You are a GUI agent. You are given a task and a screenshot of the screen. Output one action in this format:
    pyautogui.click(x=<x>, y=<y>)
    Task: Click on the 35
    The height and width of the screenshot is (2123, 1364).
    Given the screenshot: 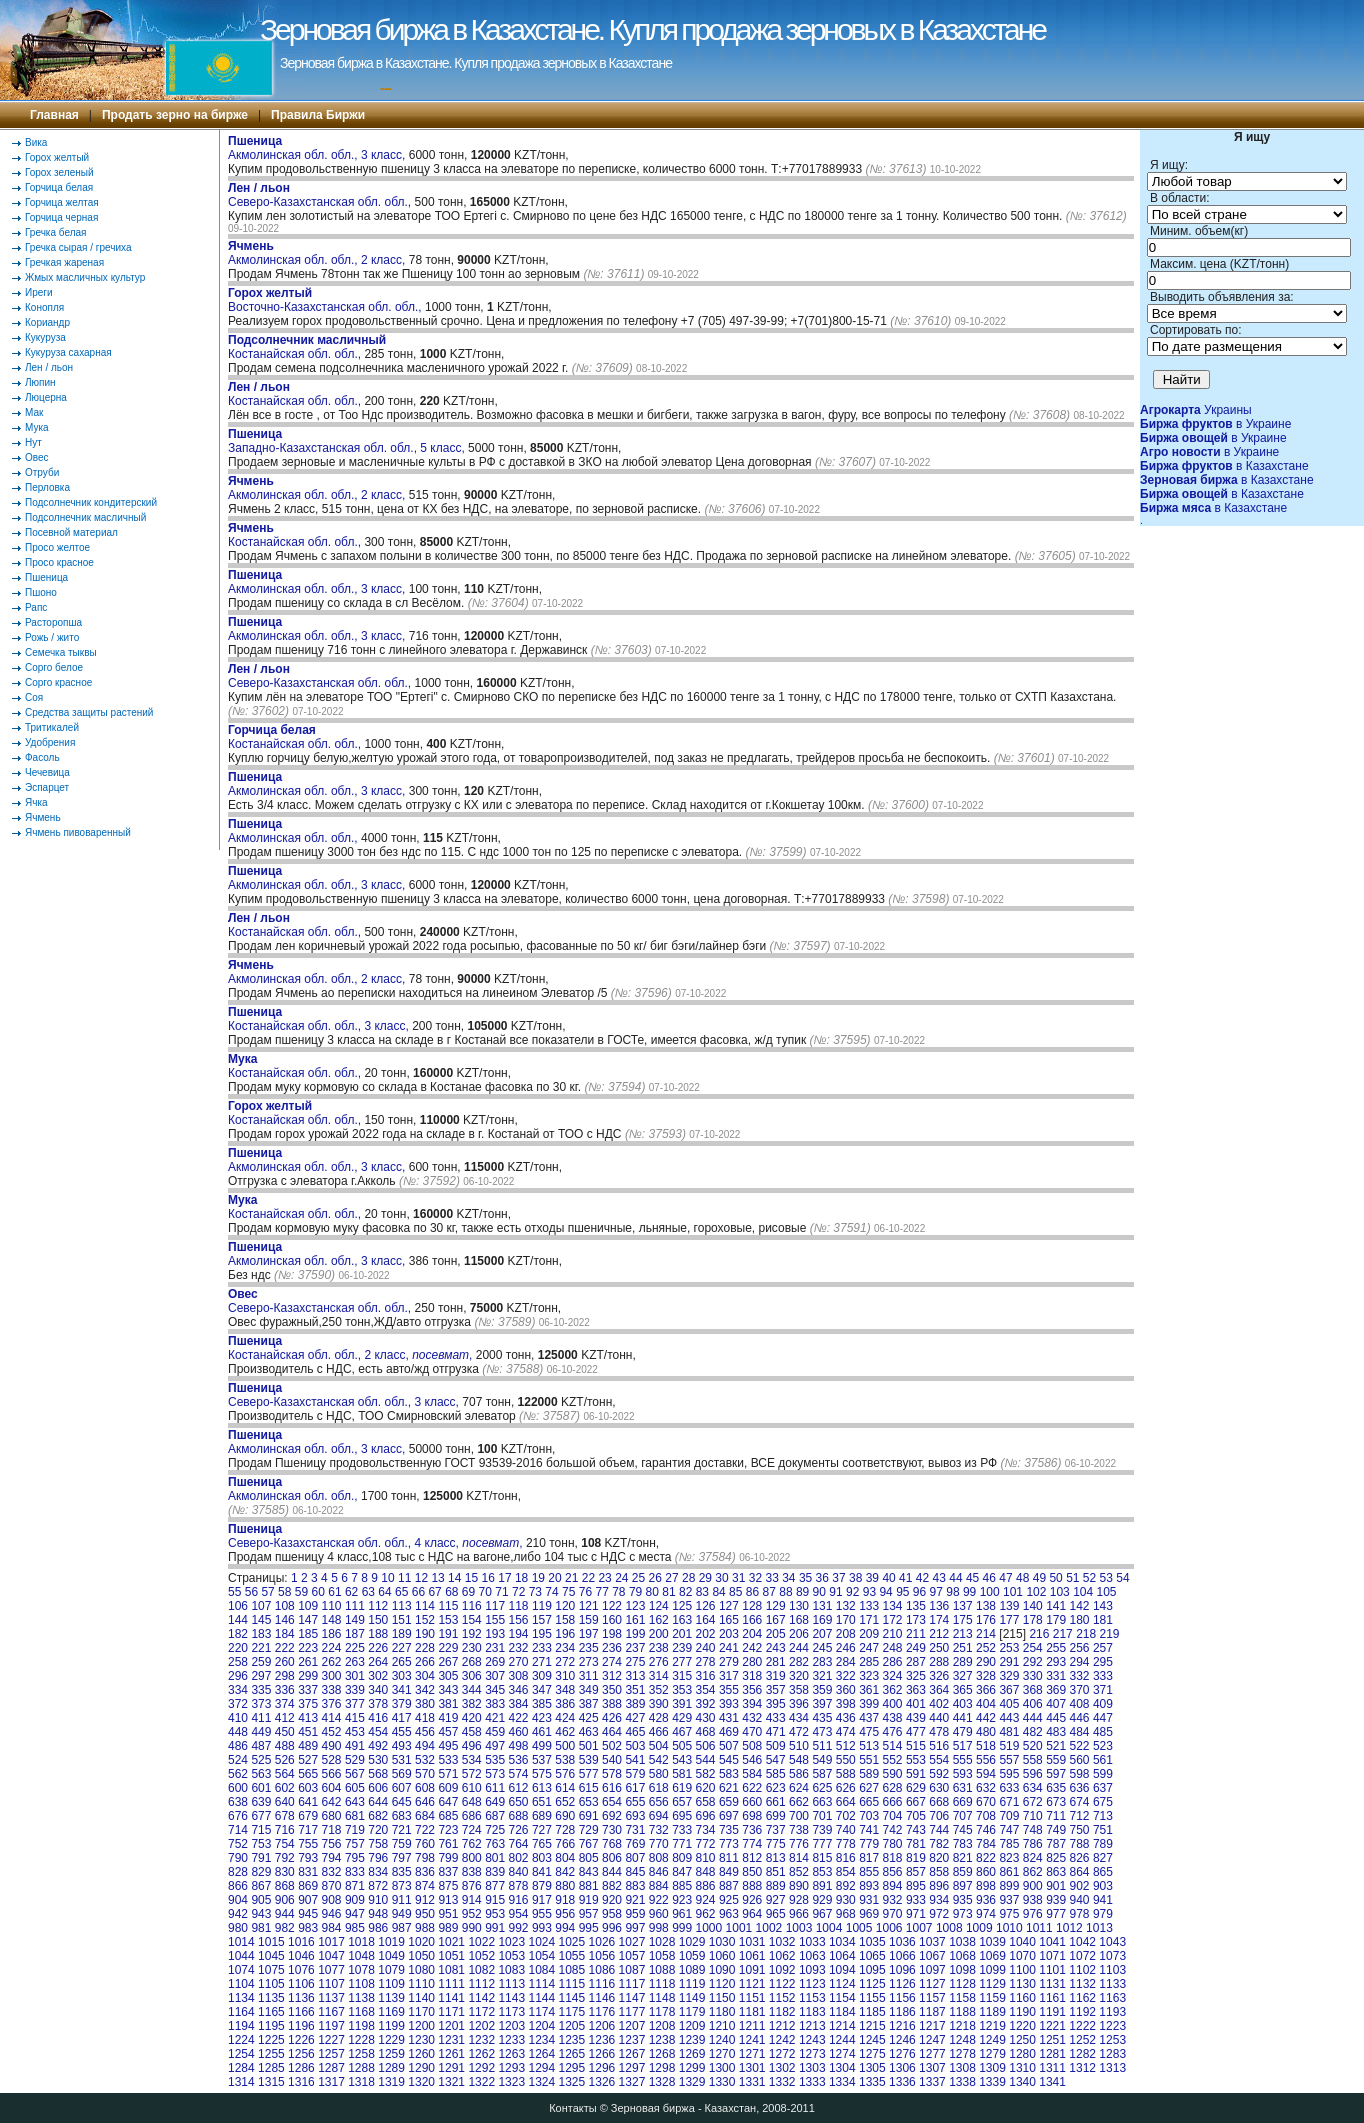 What is the action you would take?
    pyautogui.click(x=805, y=1578)
    